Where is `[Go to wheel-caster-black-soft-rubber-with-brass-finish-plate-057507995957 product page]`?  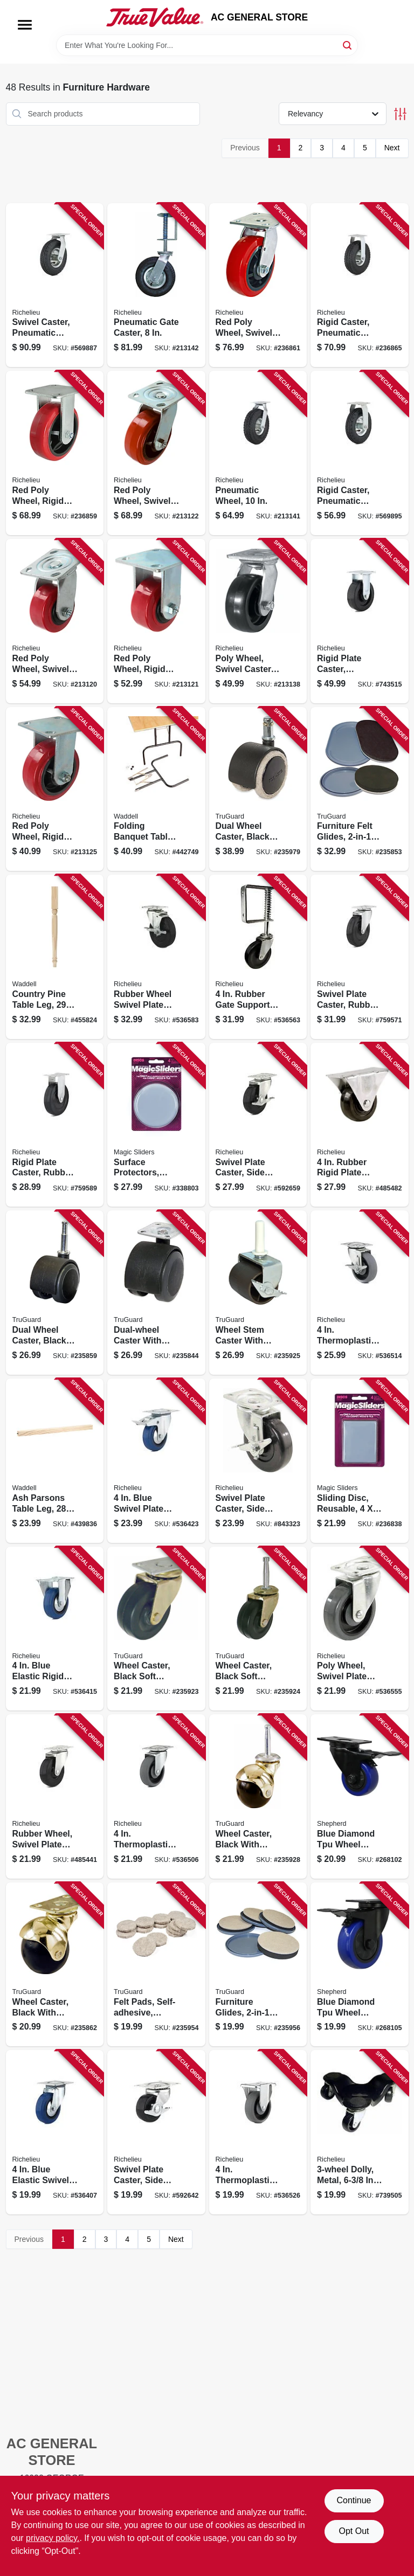 [Go to wheel-caster-black-soft-rubber-with-brass-finish-plate-057507995957 product page] is located at coordinates (156, 1629).